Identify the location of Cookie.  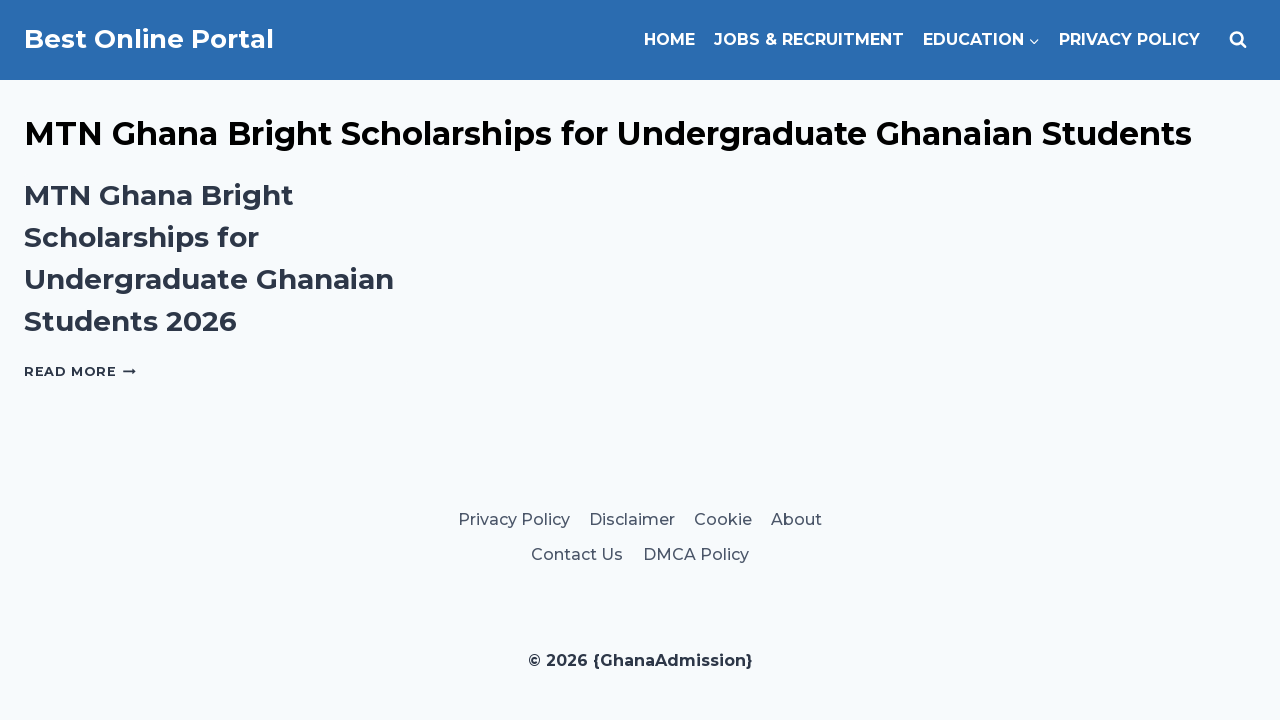
(723, 519).